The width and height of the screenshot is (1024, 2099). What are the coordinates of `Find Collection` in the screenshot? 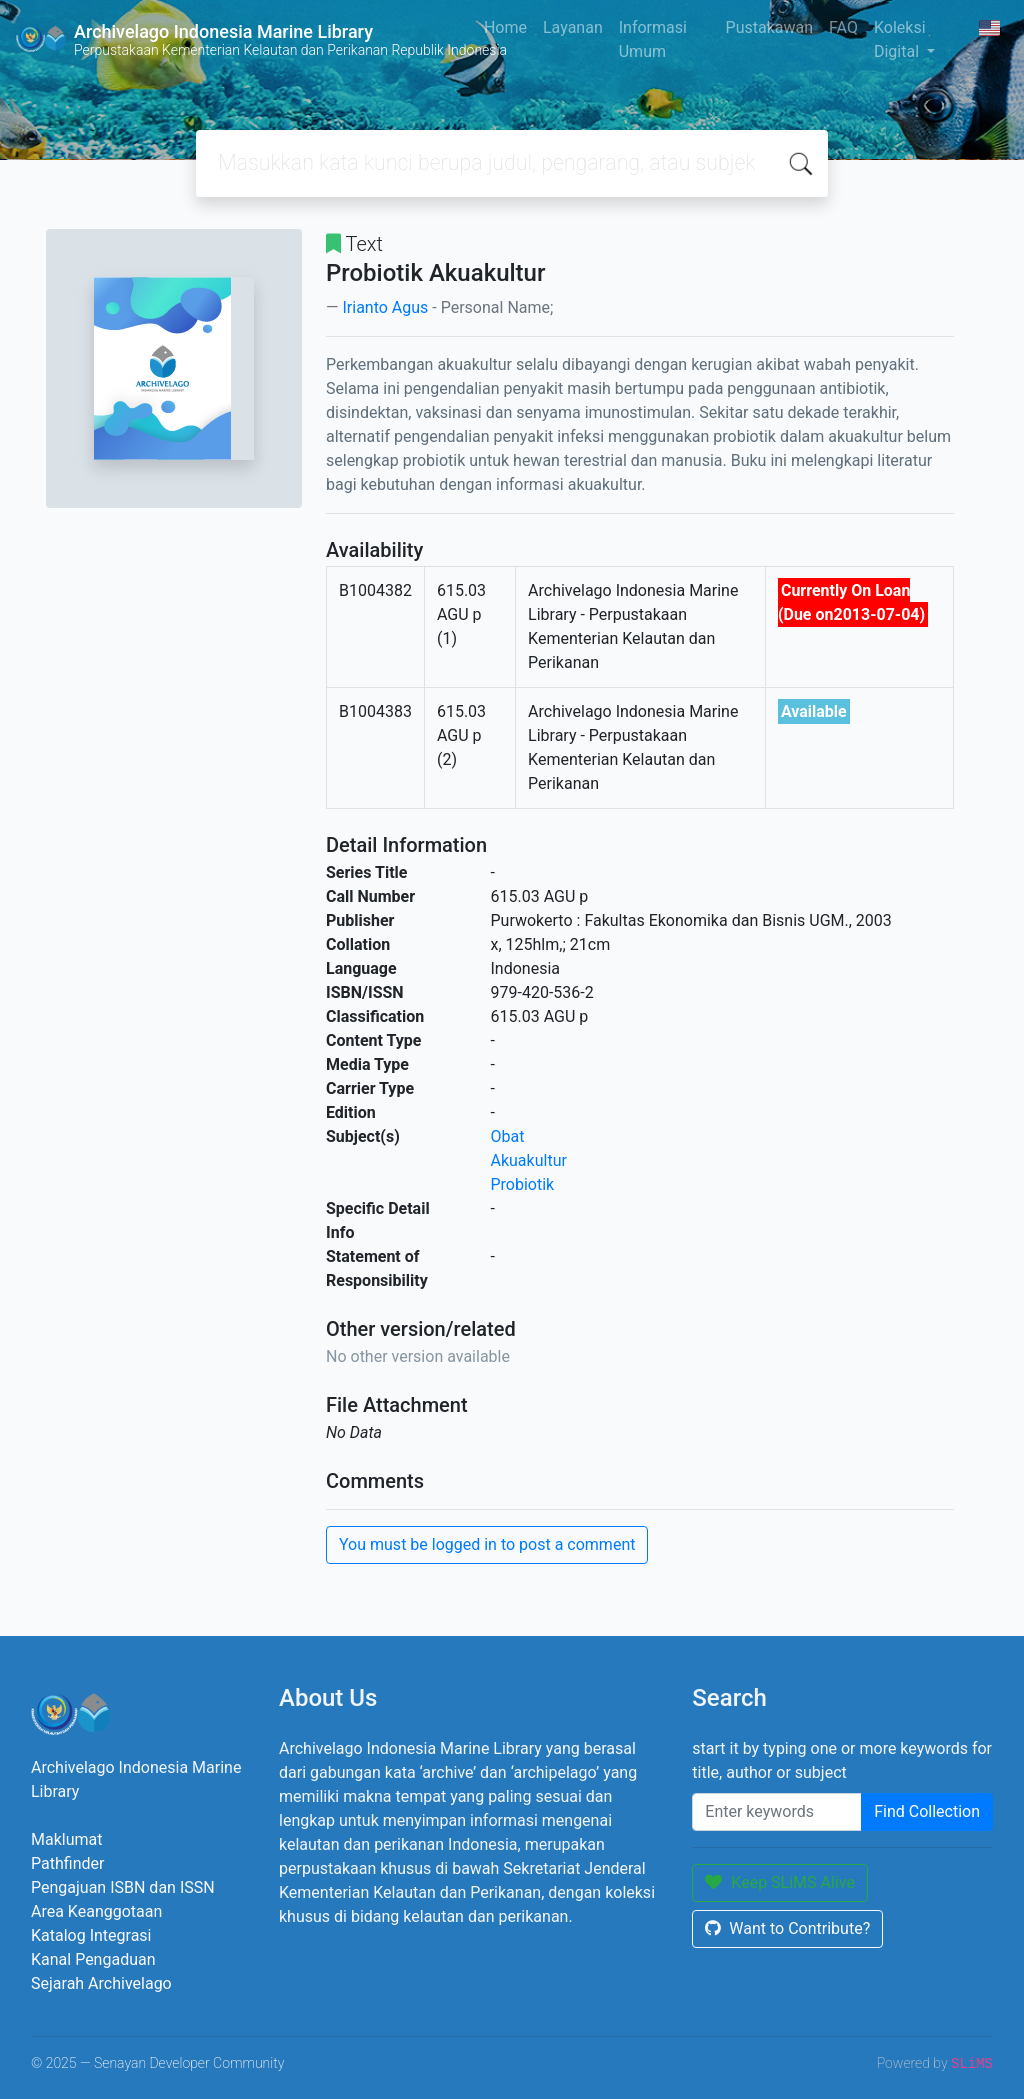 It's located at (927, 1811).